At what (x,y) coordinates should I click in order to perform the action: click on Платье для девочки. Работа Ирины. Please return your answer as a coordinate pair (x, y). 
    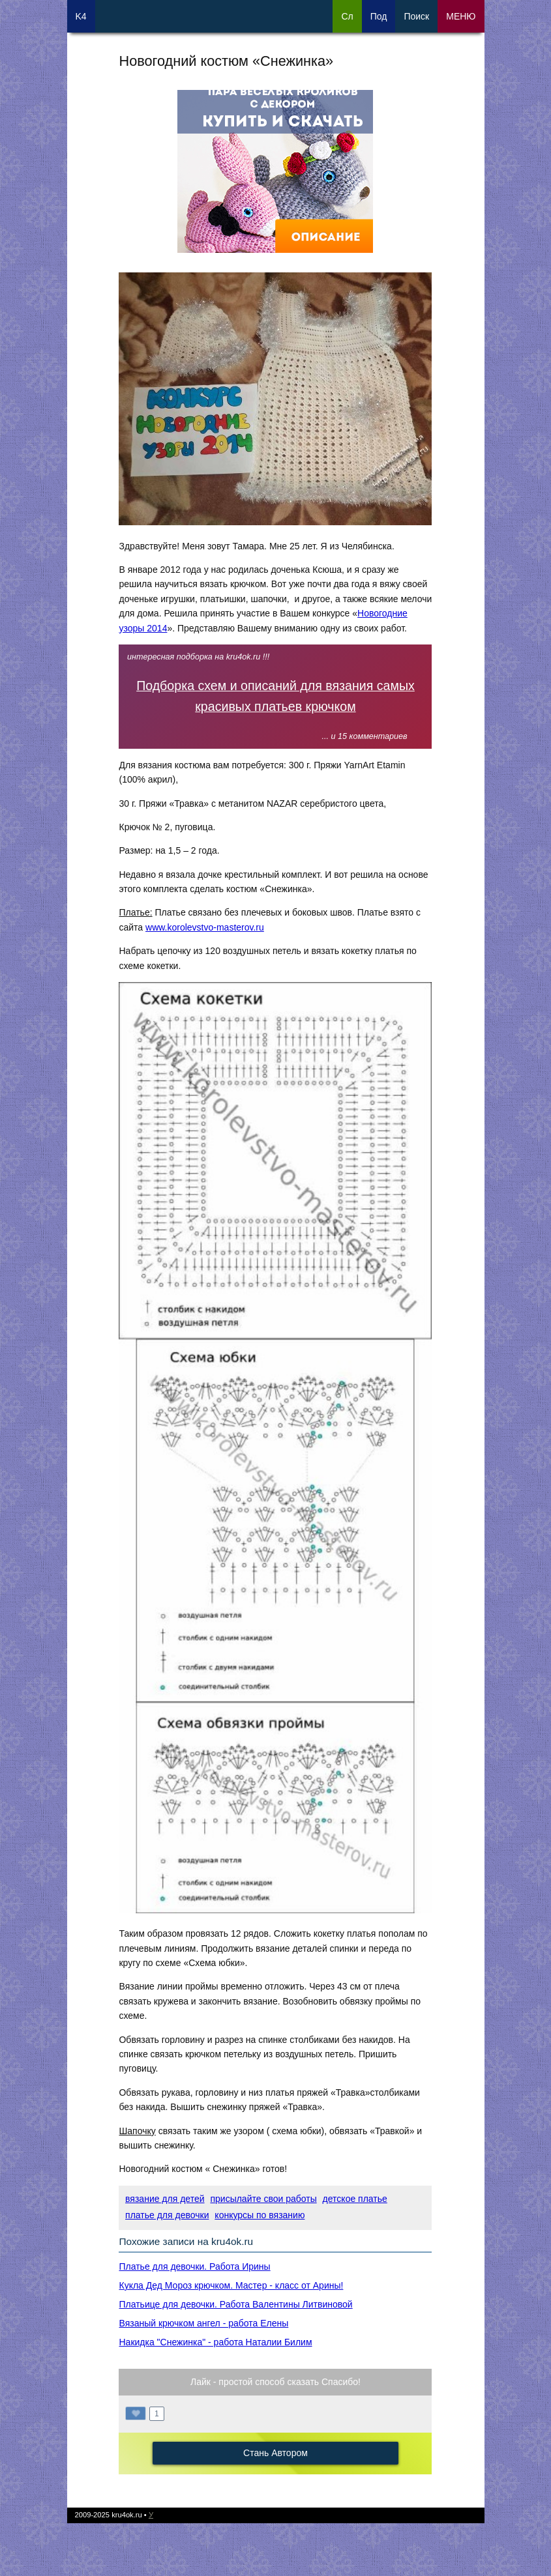
    Looking at the image, I should click on (194, 2266).